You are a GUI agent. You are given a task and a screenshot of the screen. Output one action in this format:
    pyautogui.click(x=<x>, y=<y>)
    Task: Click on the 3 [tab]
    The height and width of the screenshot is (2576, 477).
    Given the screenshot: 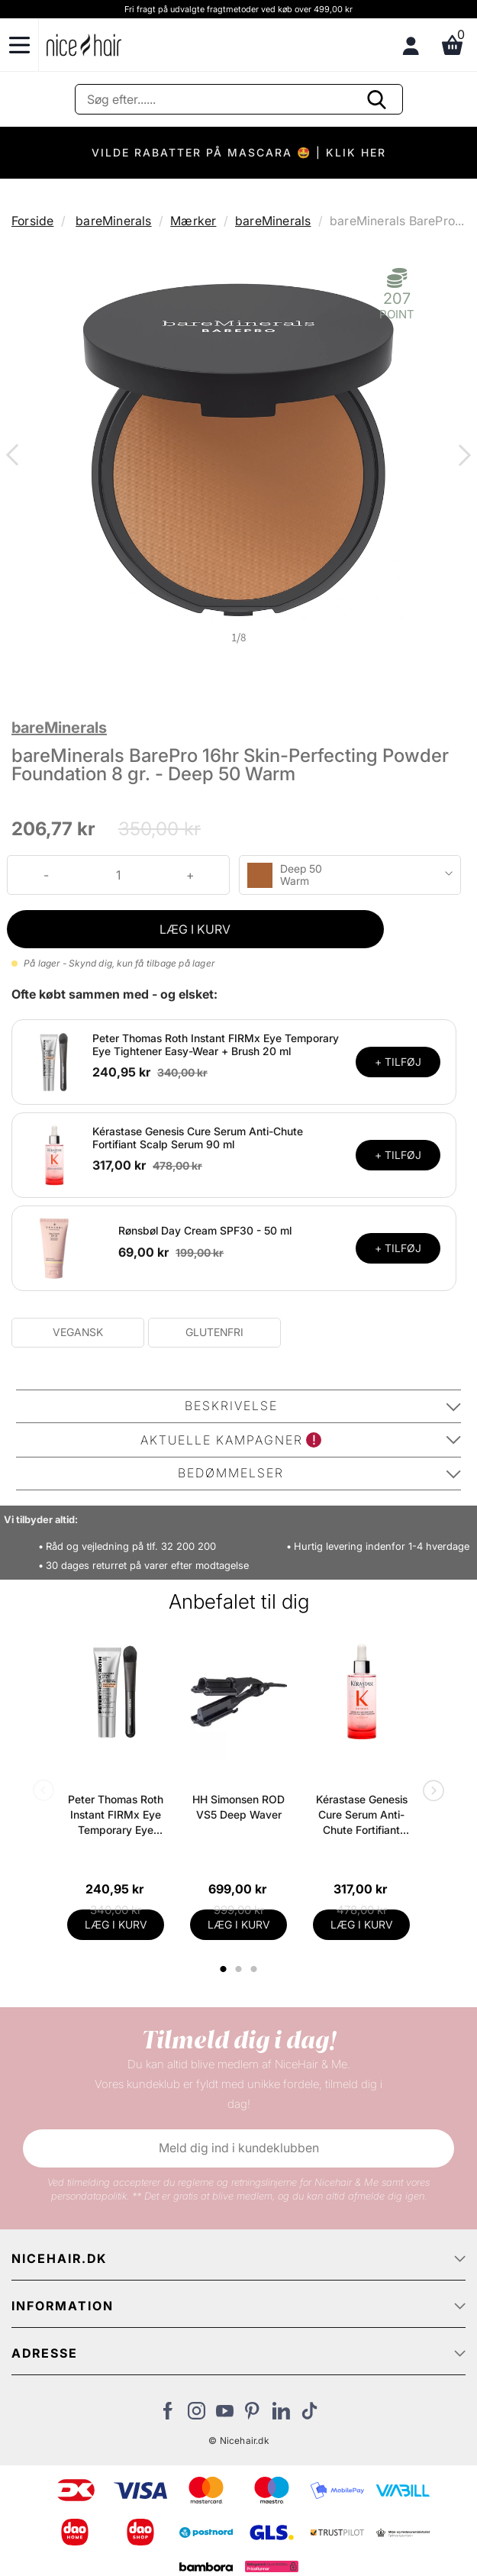 What is the action you would take?
    pyautogui.click(x=256, y=1969)
    